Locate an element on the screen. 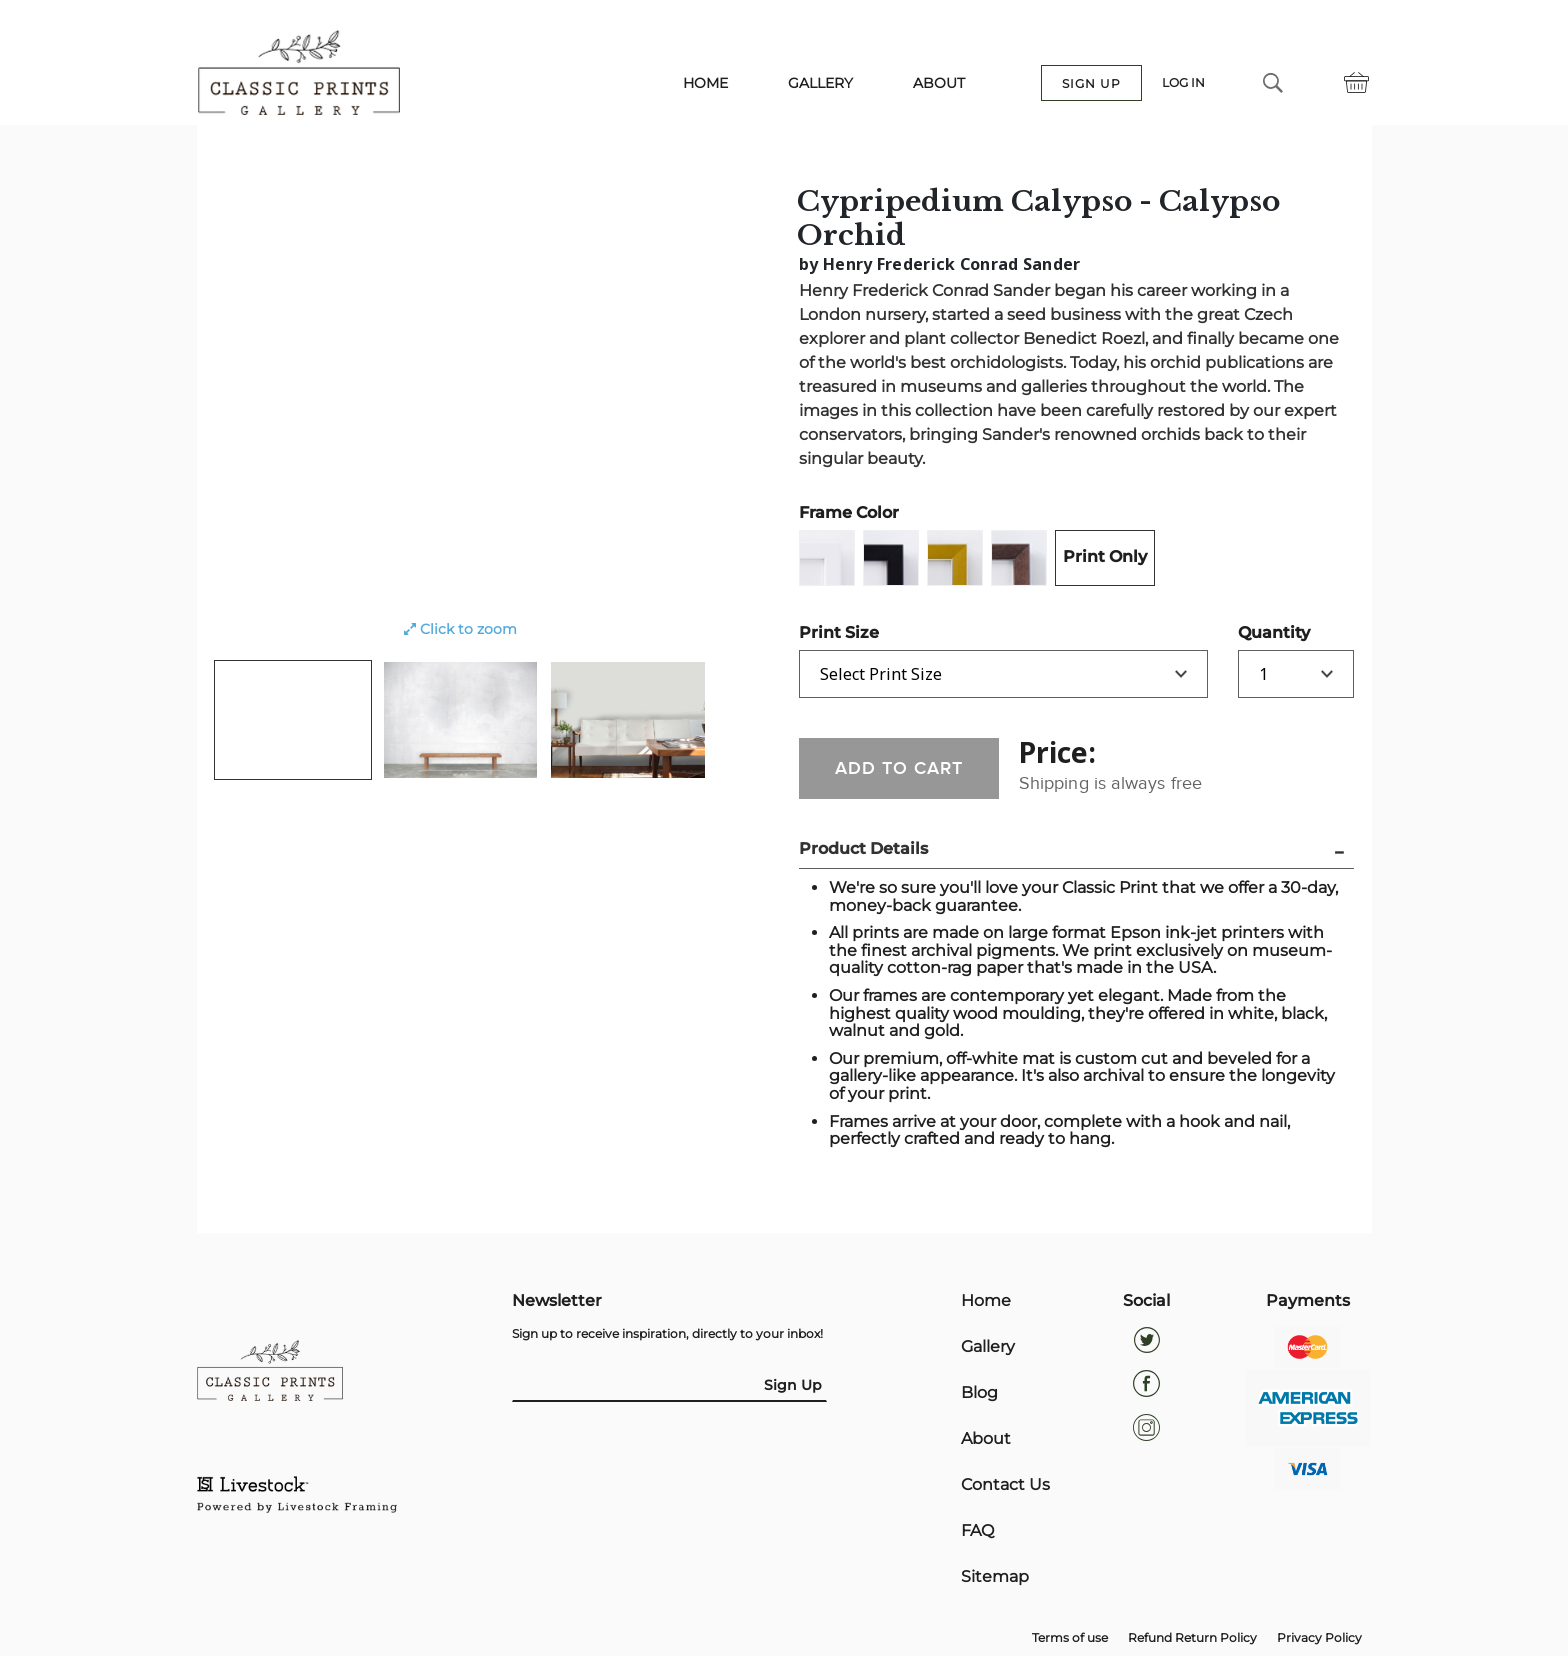 This screenshot has width=1568, height=1656. Contact Us is located at coordinates (1005, 1485).